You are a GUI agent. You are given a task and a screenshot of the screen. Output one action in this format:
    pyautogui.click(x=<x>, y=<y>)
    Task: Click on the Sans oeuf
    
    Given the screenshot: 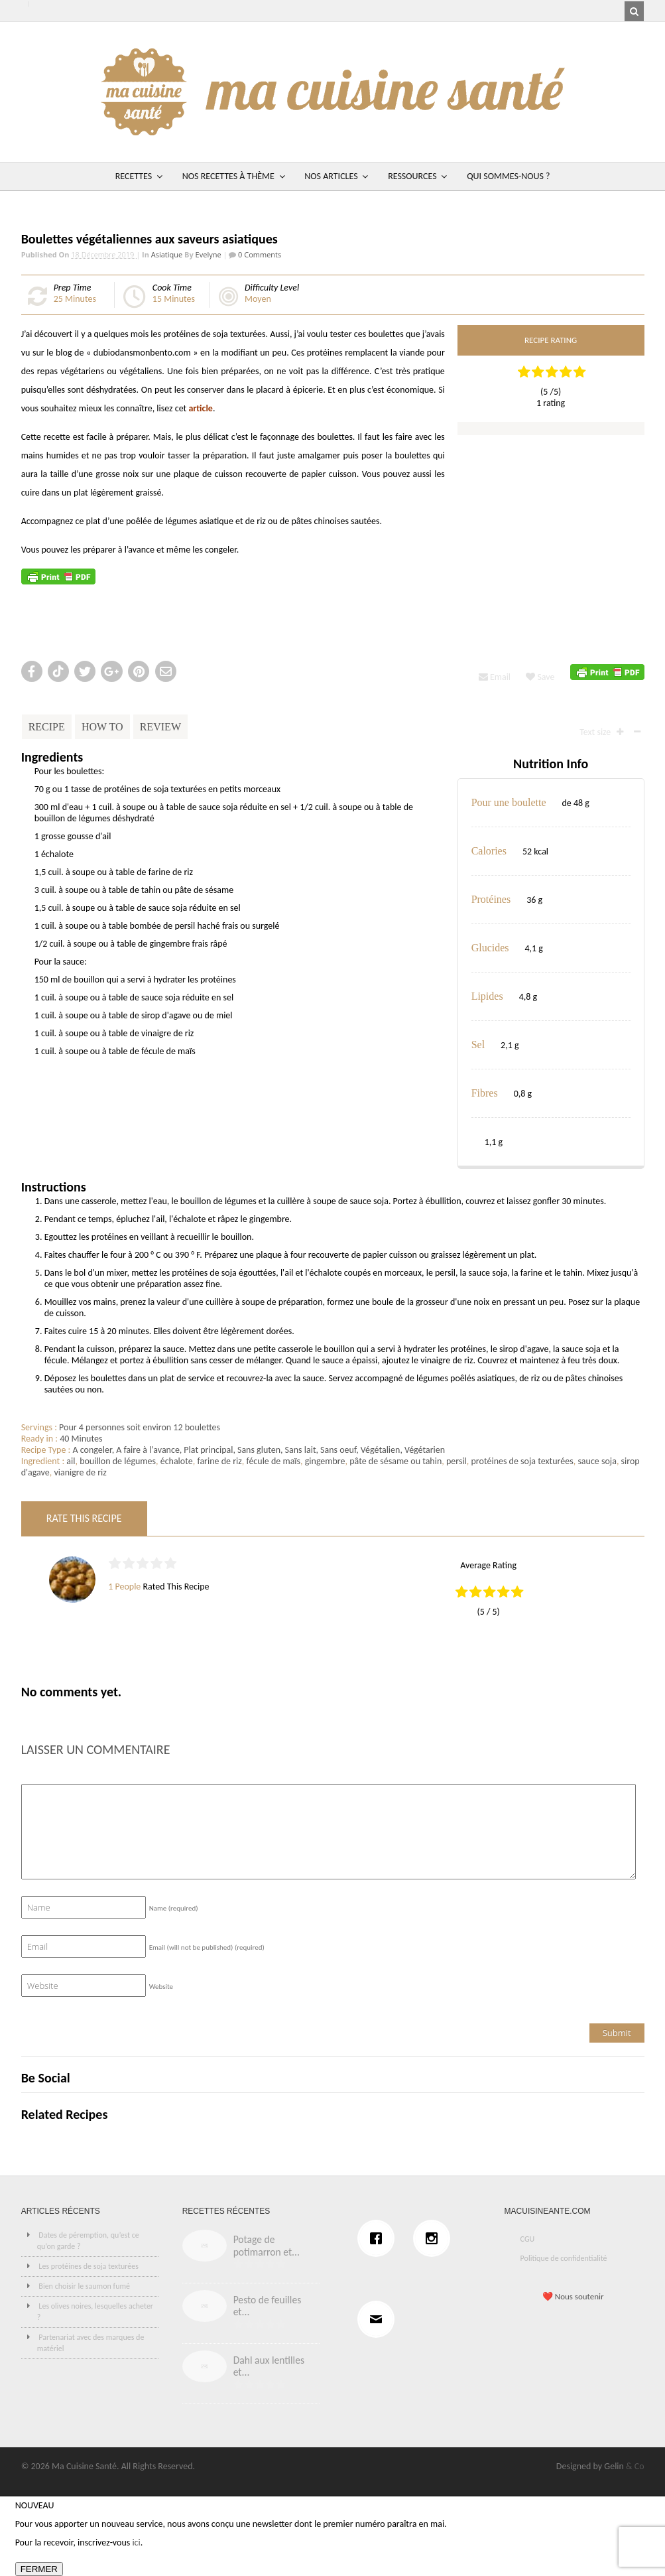 What is the action you would take?
    pyautogui.click(x=338, y=1450)
    